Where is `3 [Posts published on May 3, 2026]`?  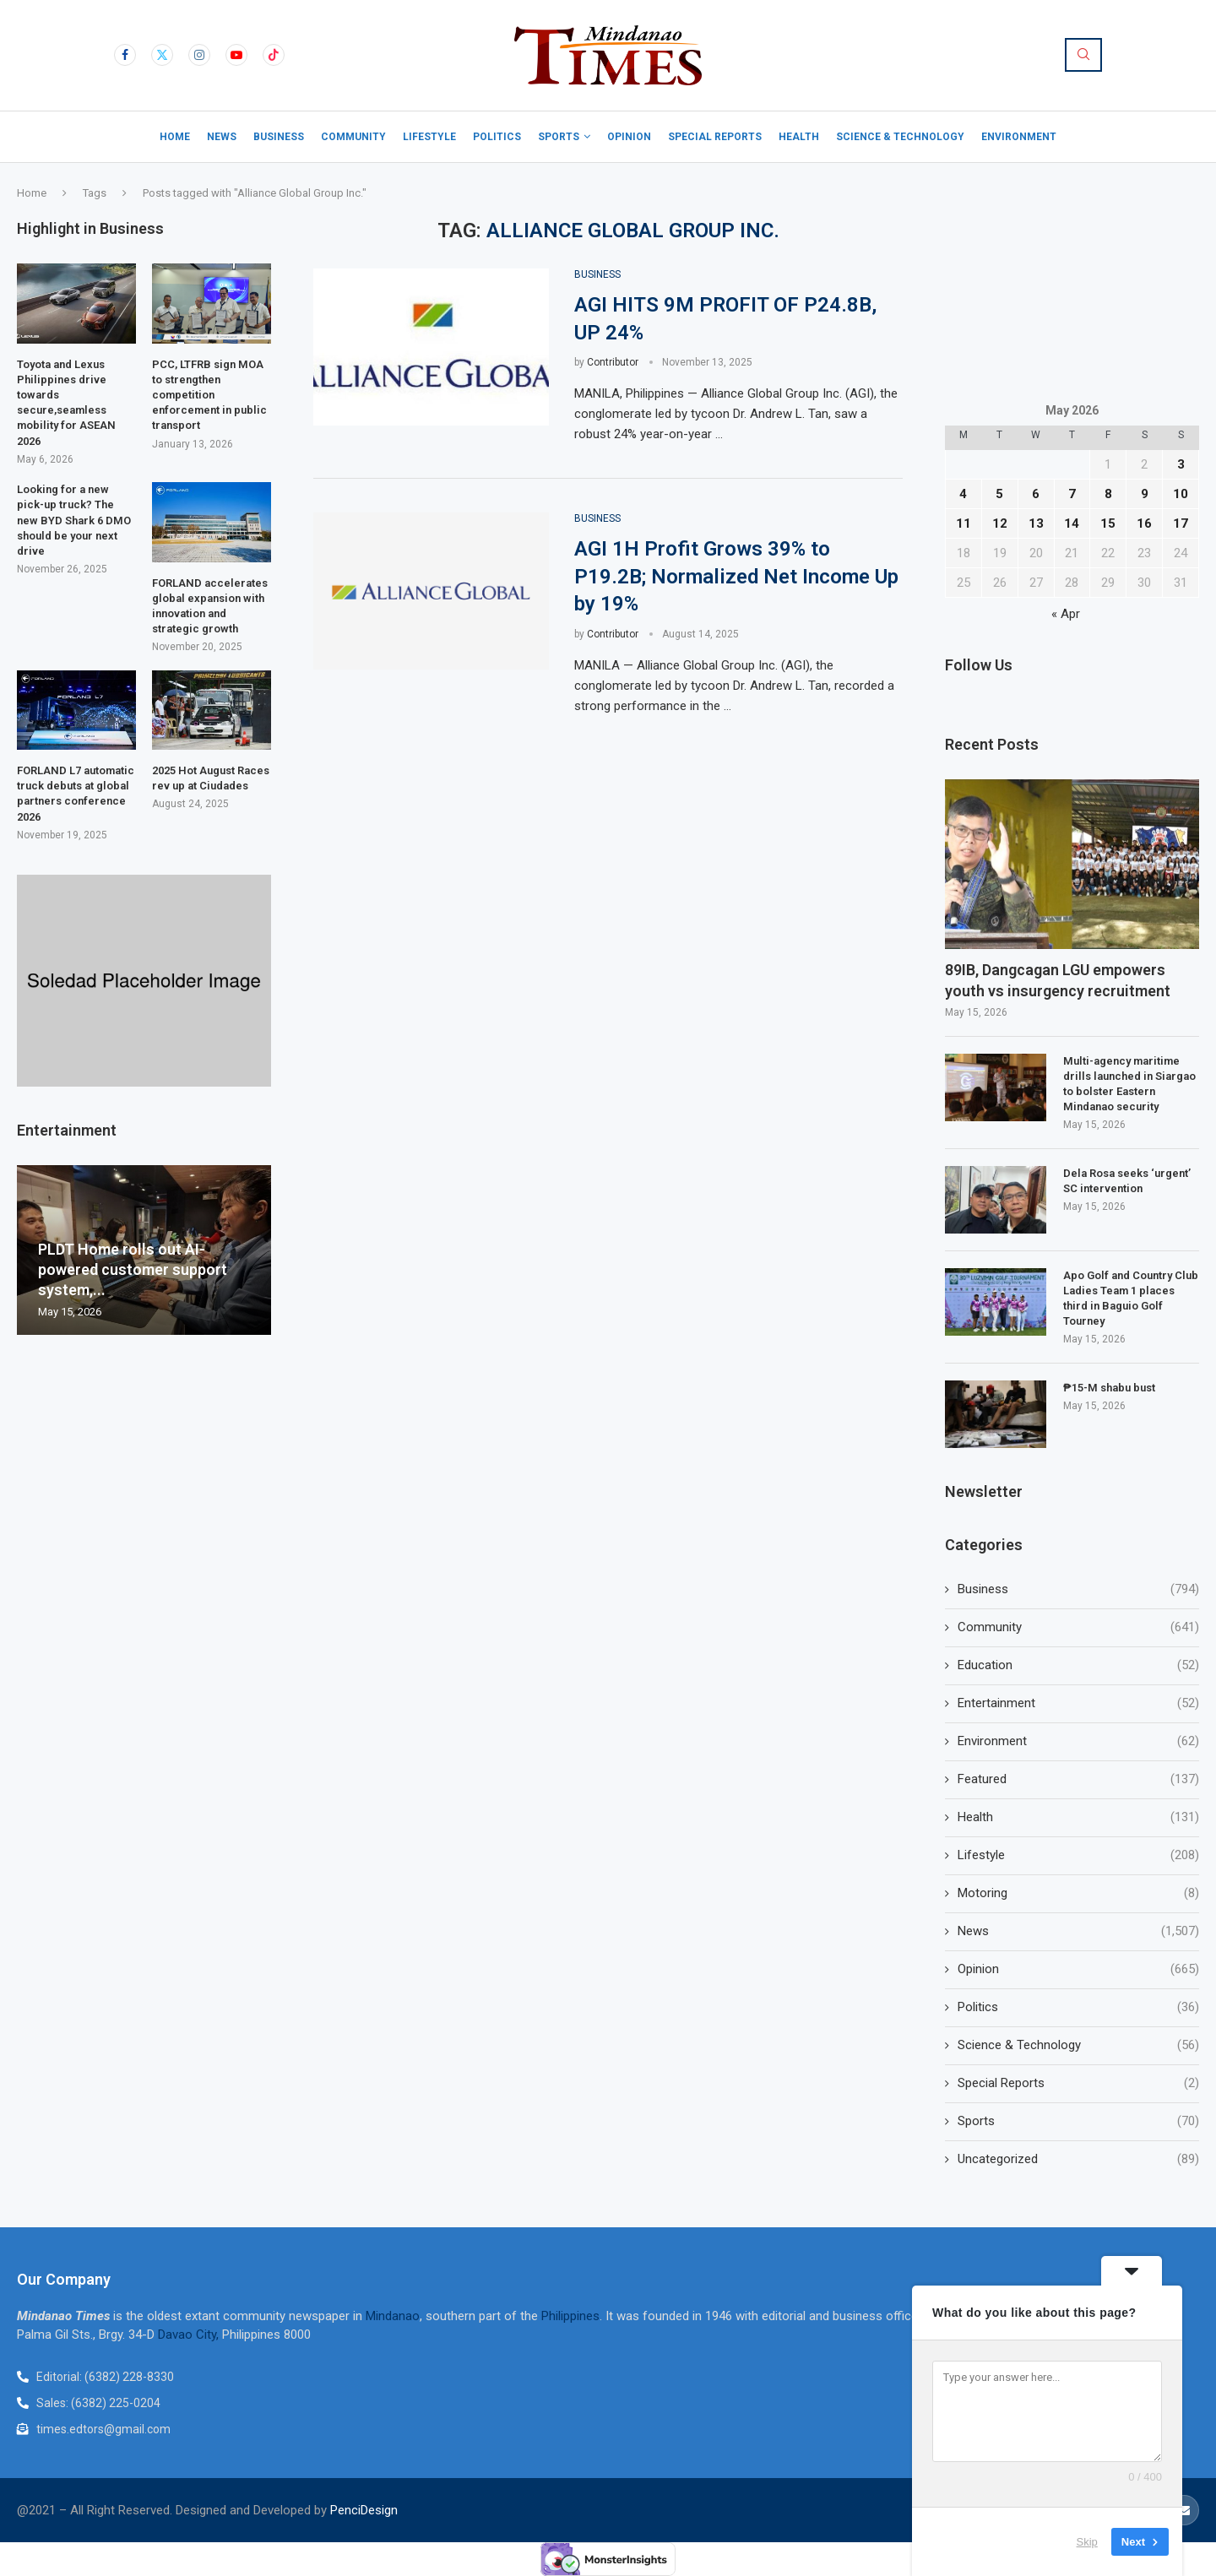 3 [Posts published on May 3, 2026] is located at coordinates (1181, 464).